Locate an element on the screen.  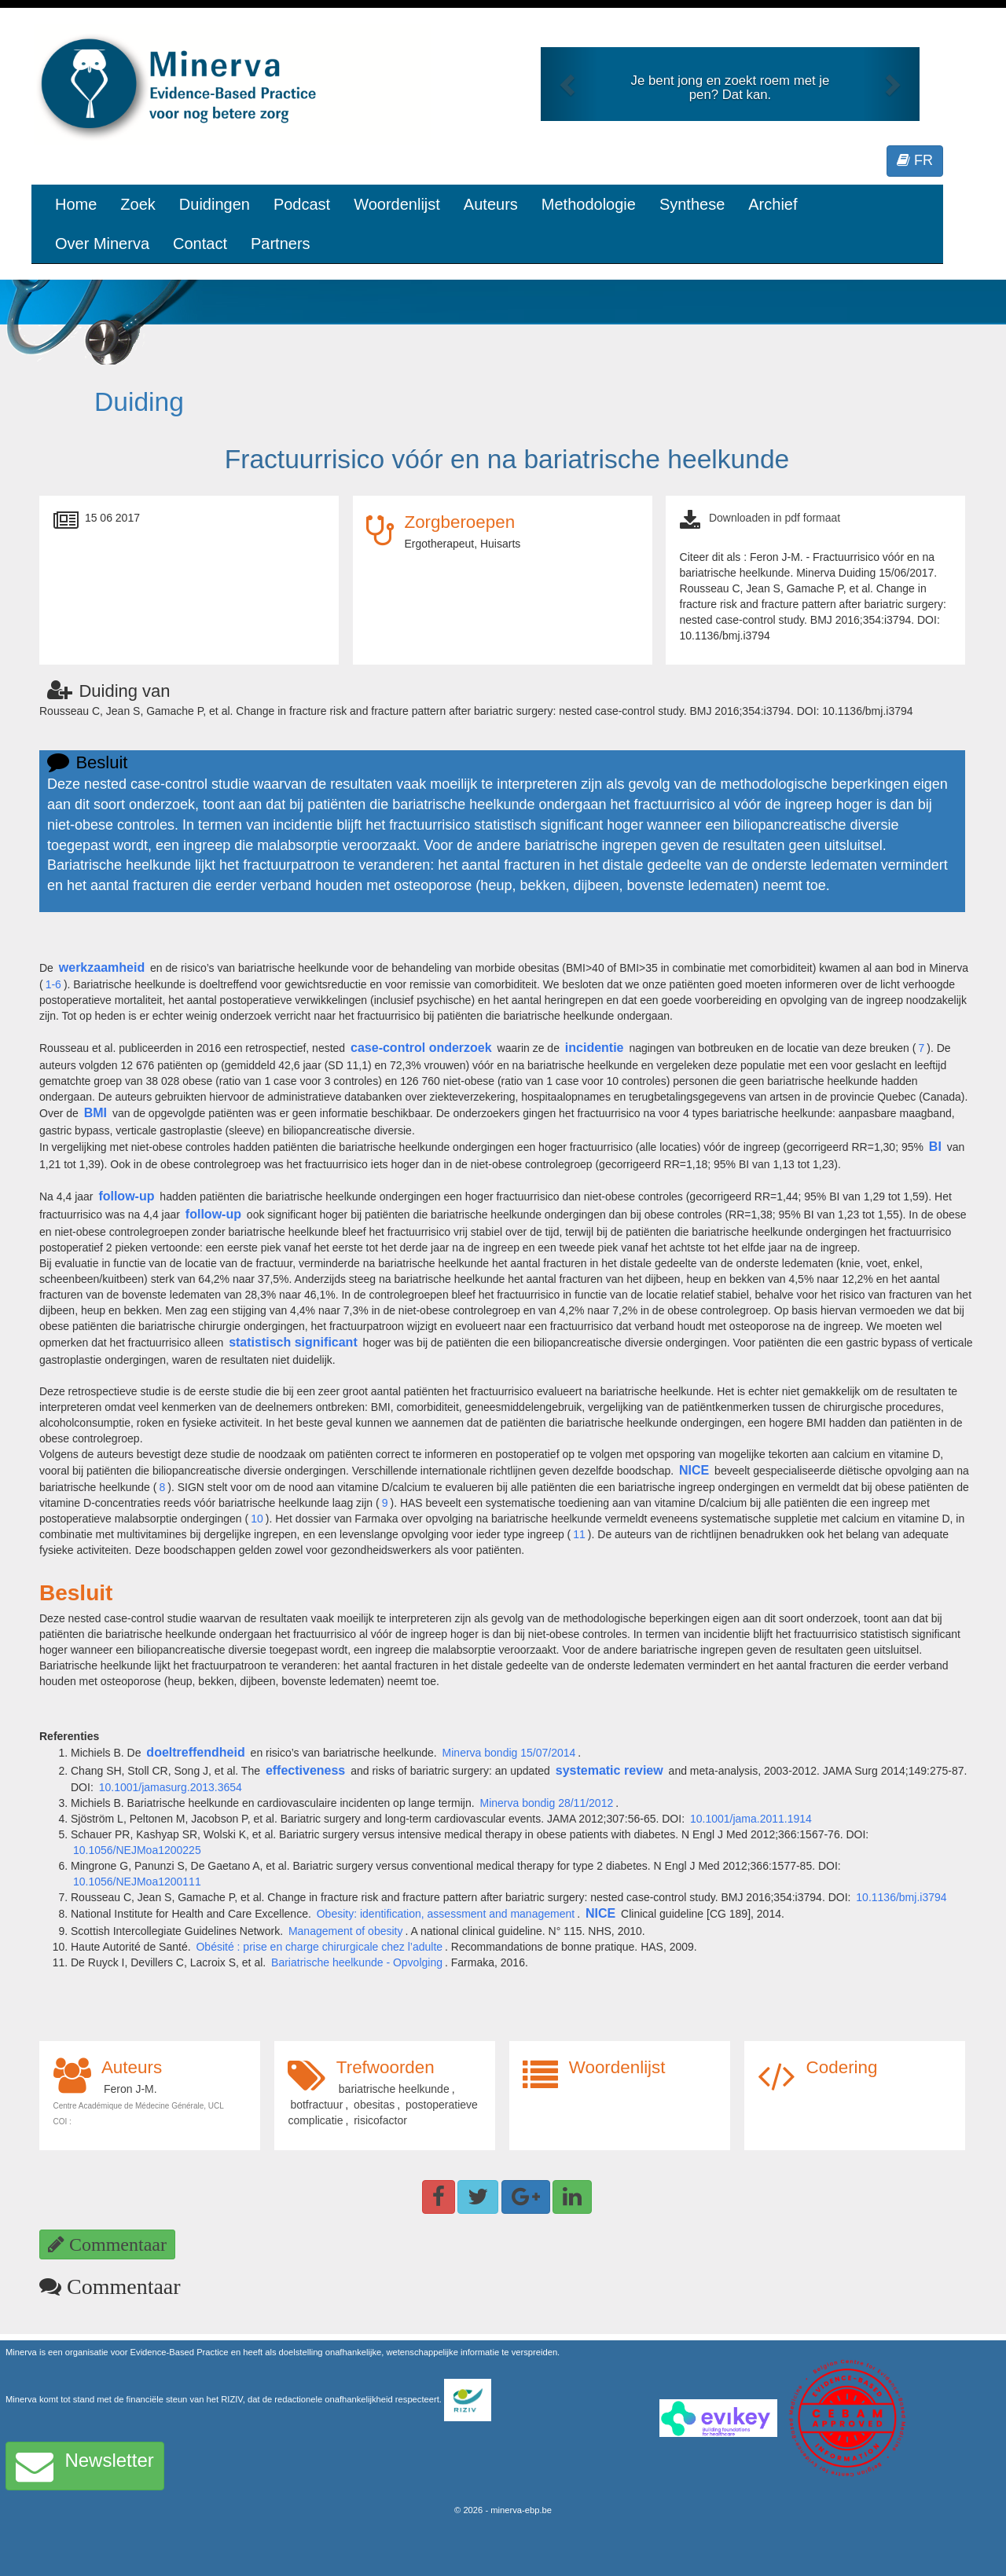
10.1056/NEJMoa1200225 is located at coordinates (137, 1850).